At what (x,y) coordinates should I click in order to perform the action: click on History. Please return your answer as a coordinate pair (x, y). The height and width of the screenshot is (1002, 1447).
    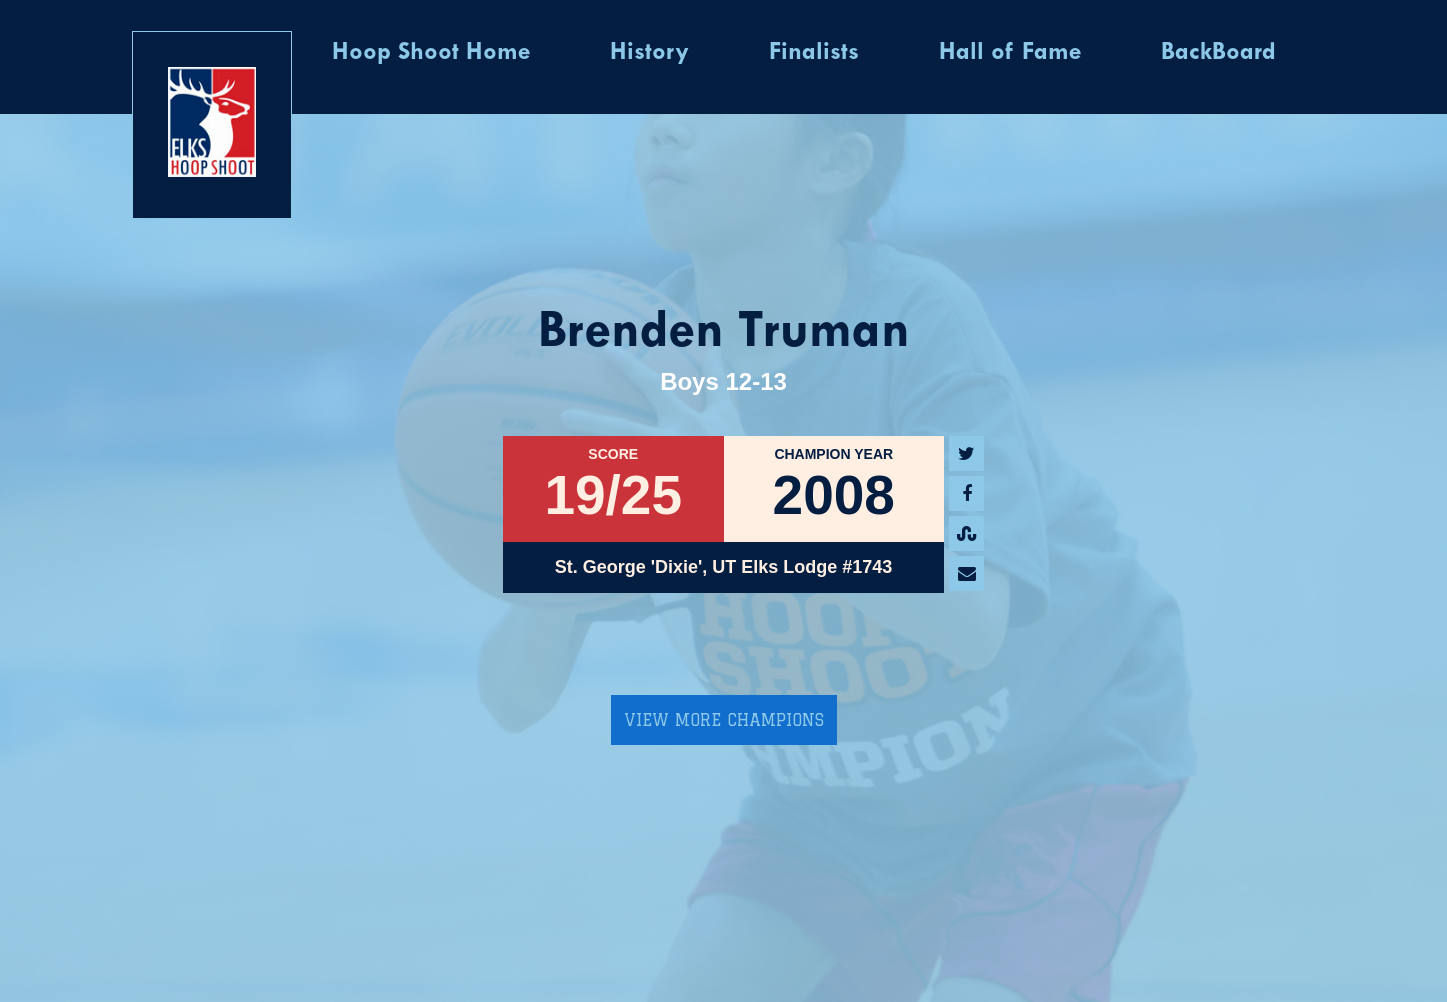
    Looking at the image, I should click on (649, 53).